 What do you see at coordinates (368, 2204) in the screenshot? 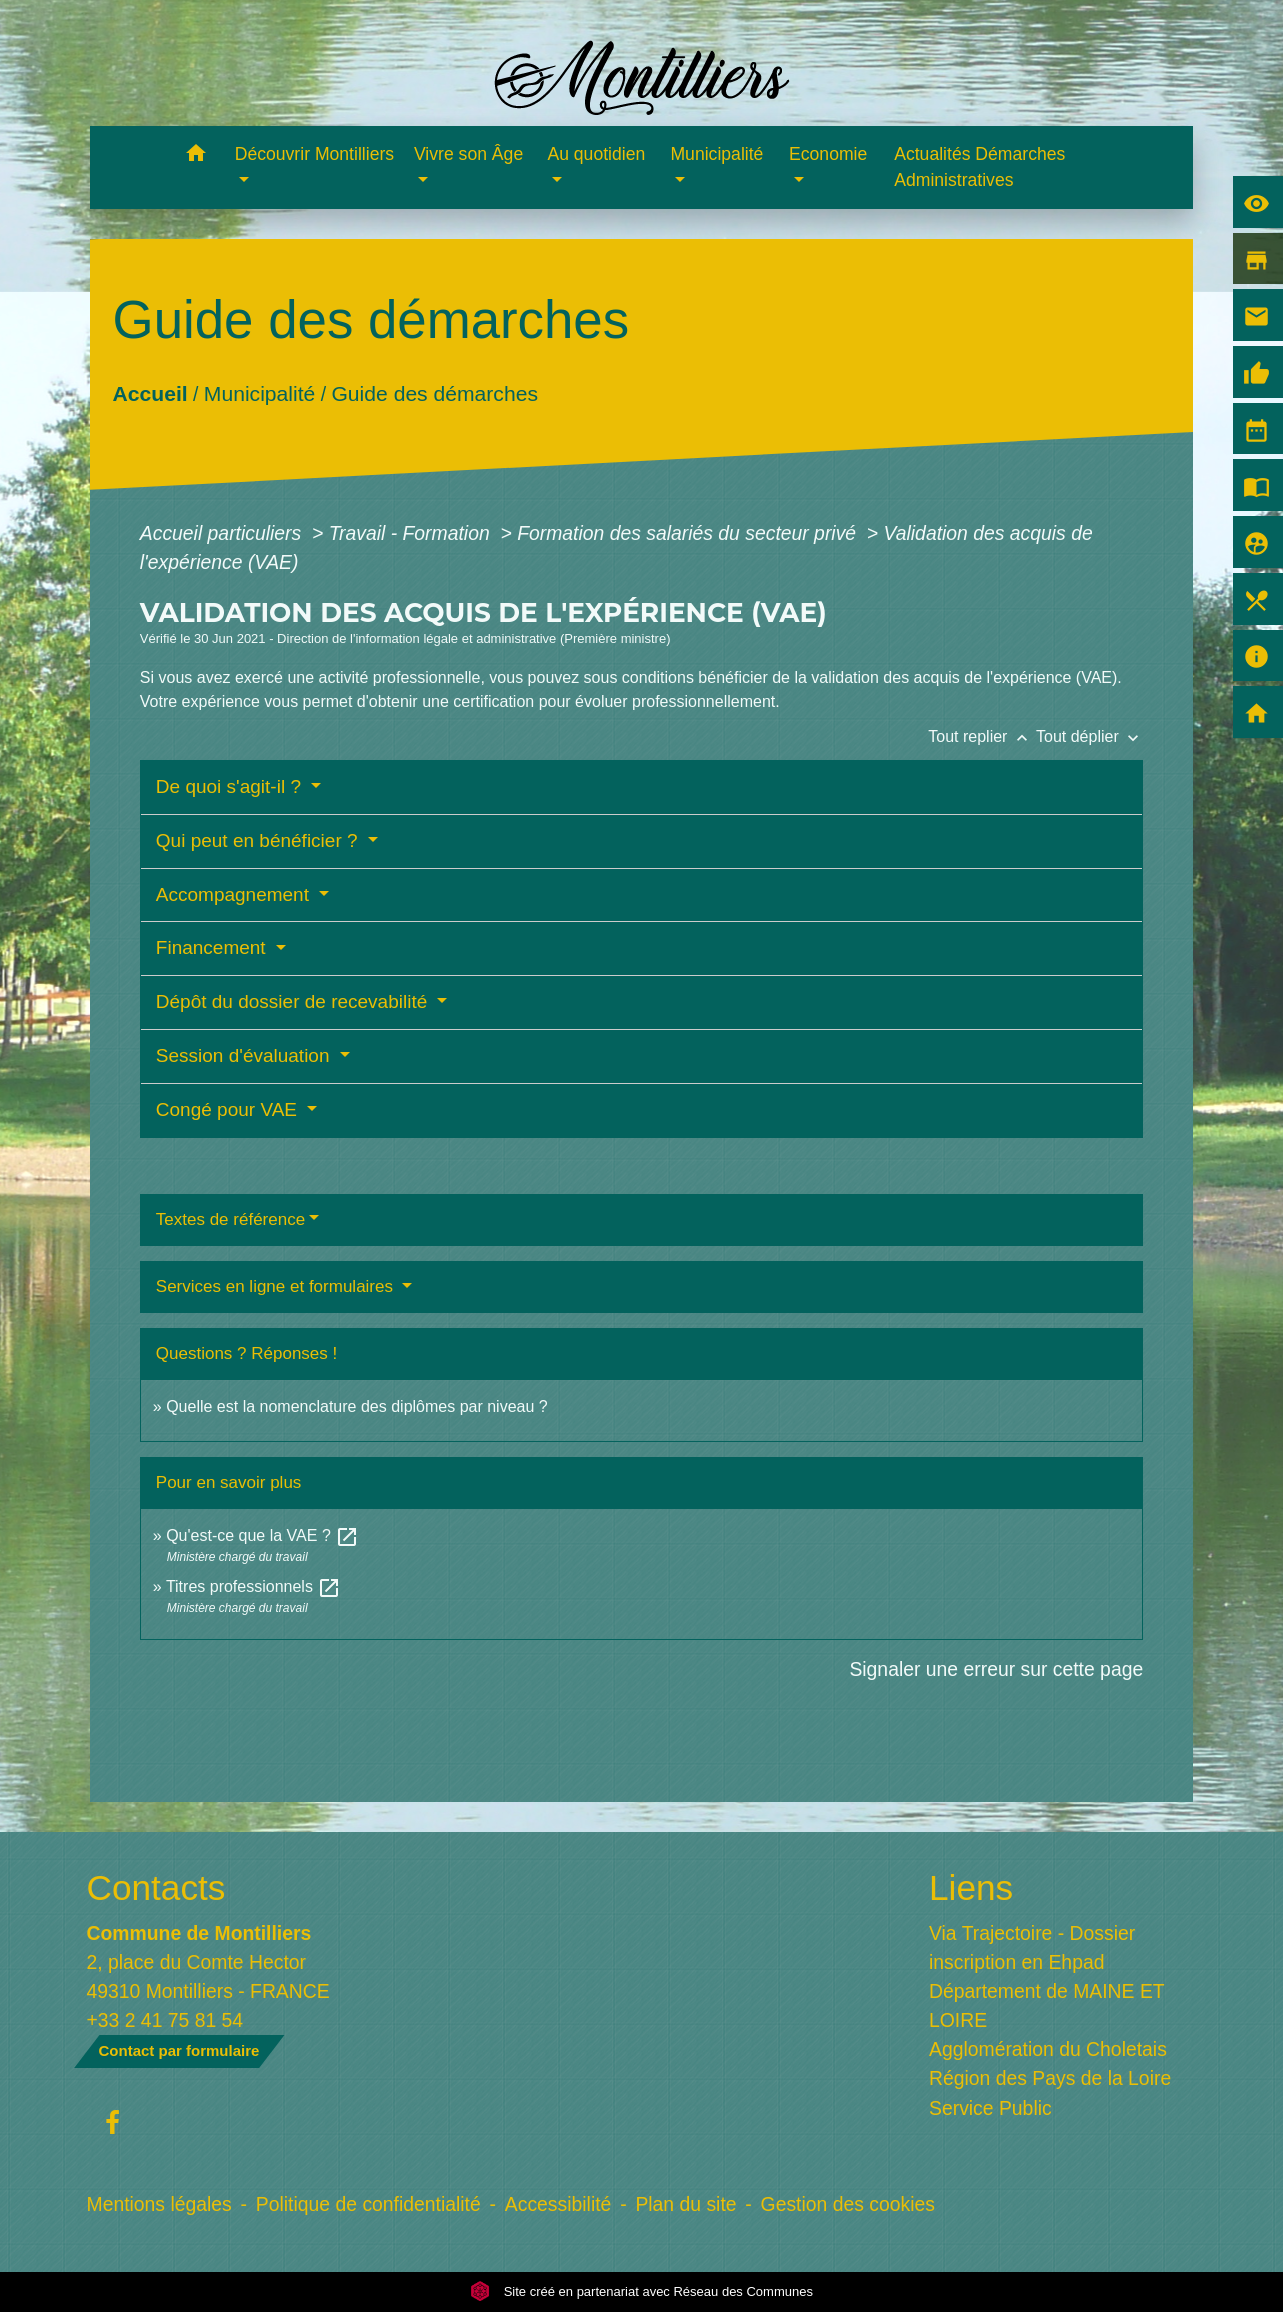
I see `Politique de confidentialité` at bounding box center [368, 2204].